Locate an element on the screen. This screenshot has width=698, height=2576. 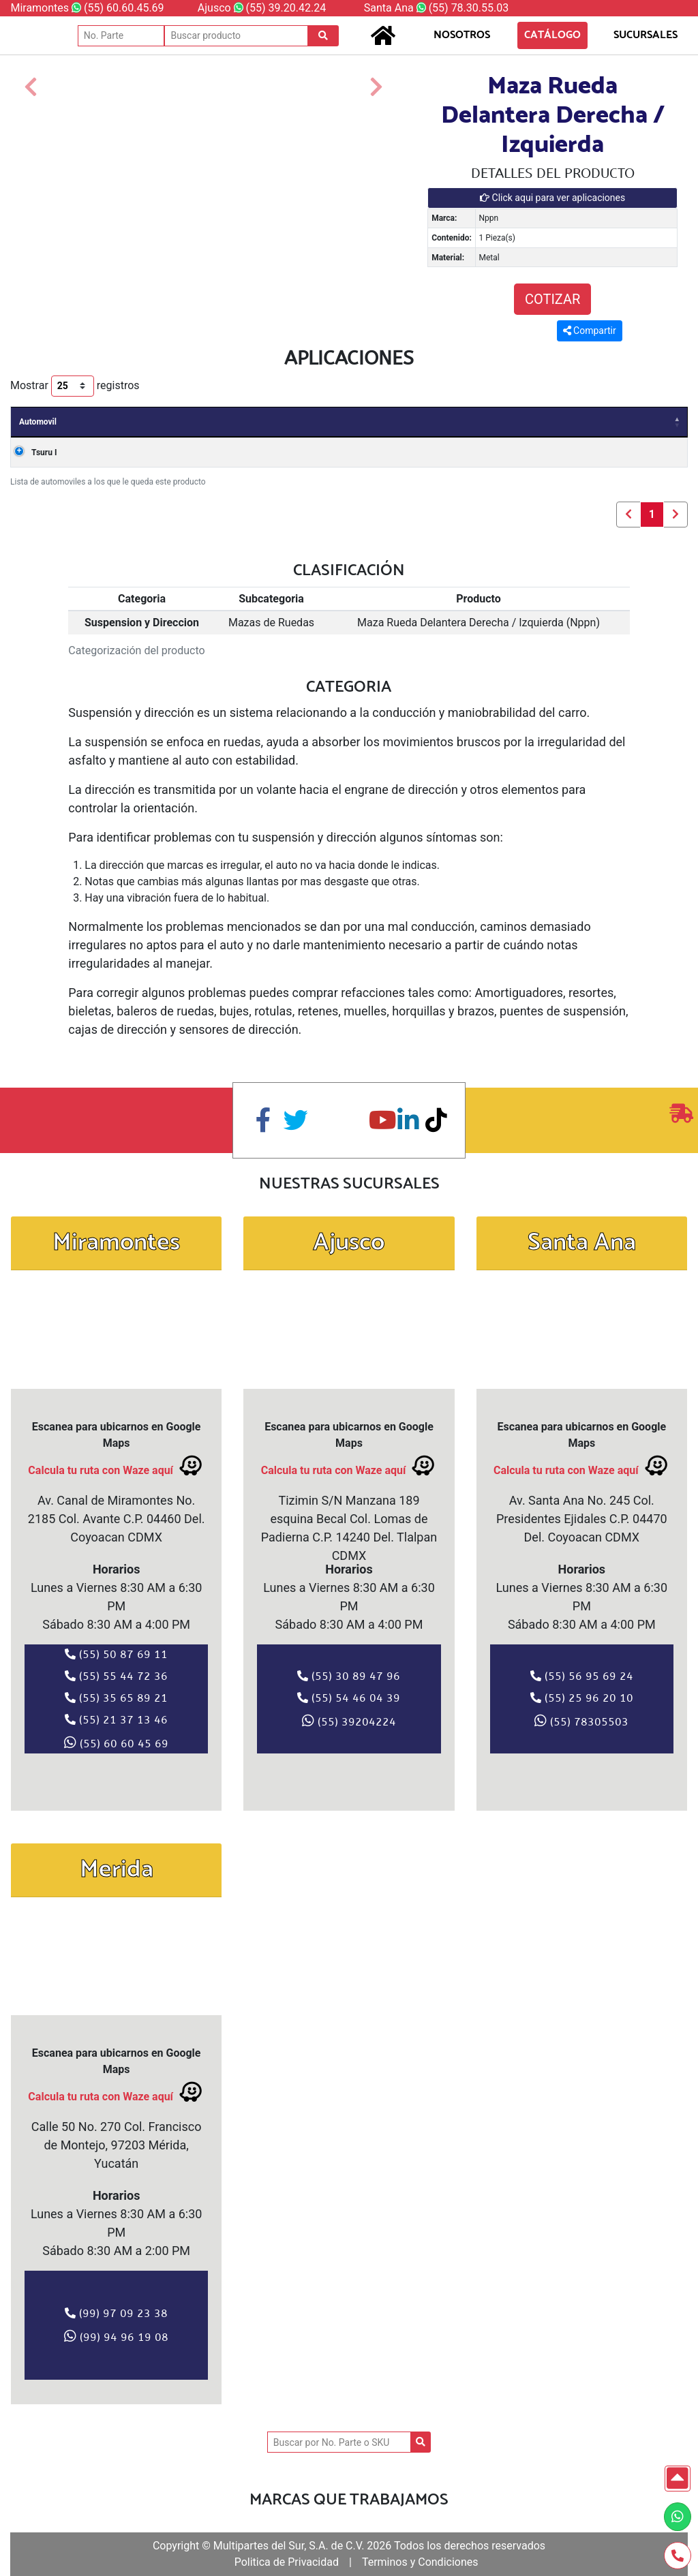
Santa Ana (55) 78.30.55.03 is located at coordinates (436, 7).